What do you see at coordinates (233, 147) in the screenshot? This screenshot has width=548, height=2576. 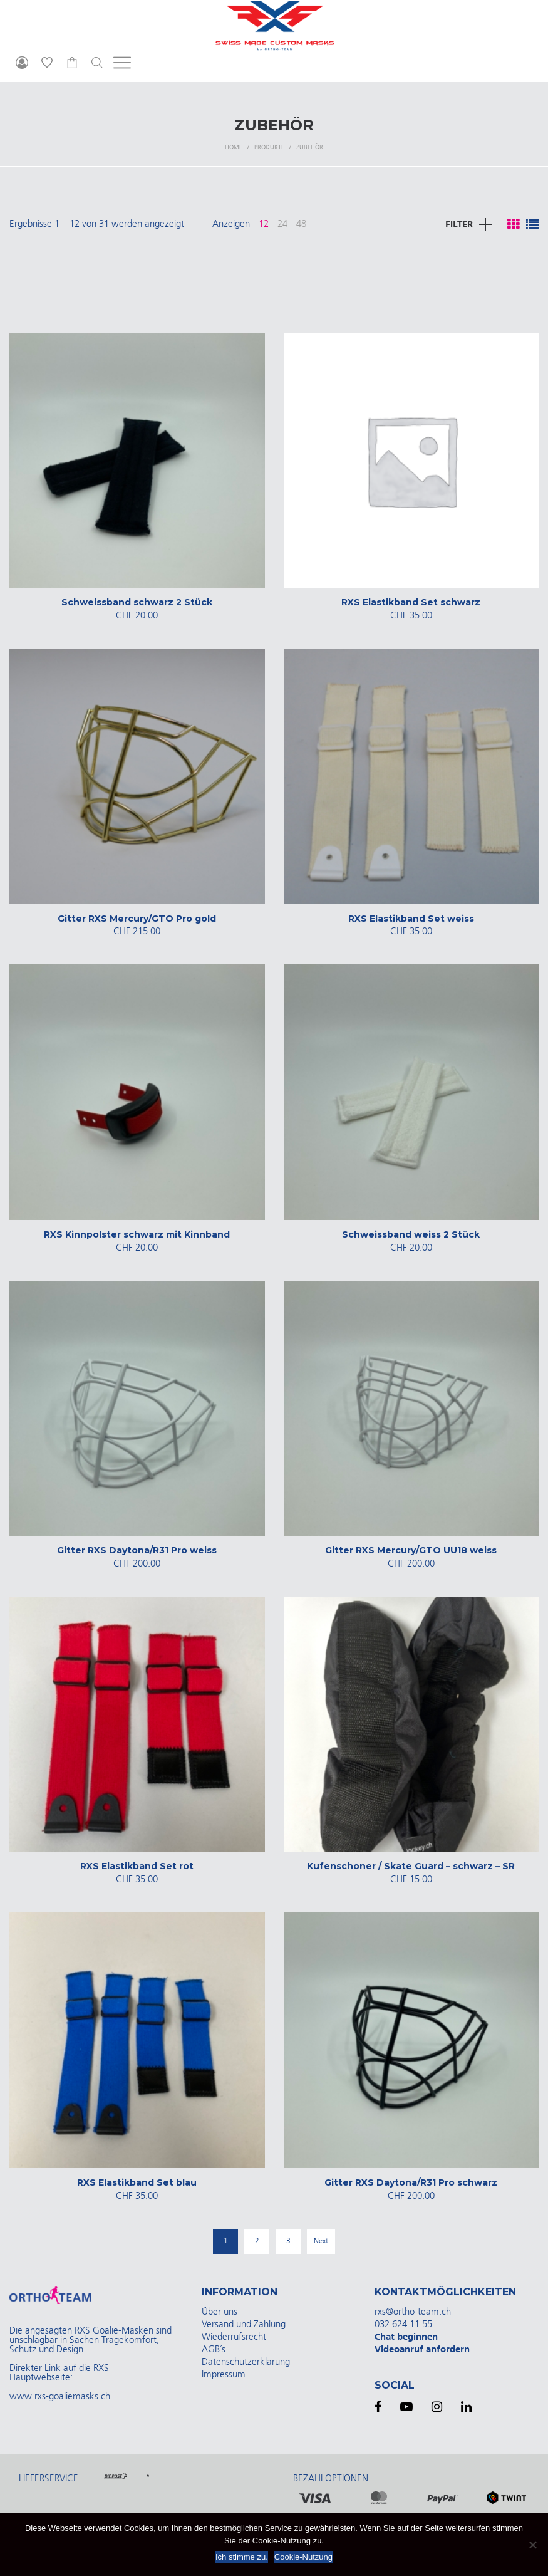 I see `Home` at bounding box center [233, 147].